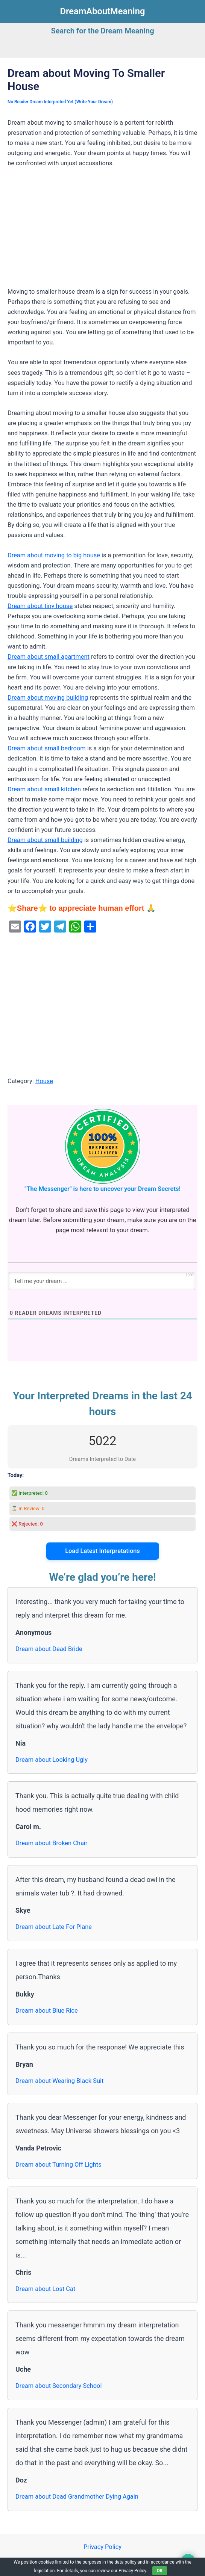 The height and width of the screenshot is (2576, 205). What do you see at coordinates (58, 2164) in the screenshot?
I see `Dream about Turning Off Lights` at bounding box center [58, 2164].